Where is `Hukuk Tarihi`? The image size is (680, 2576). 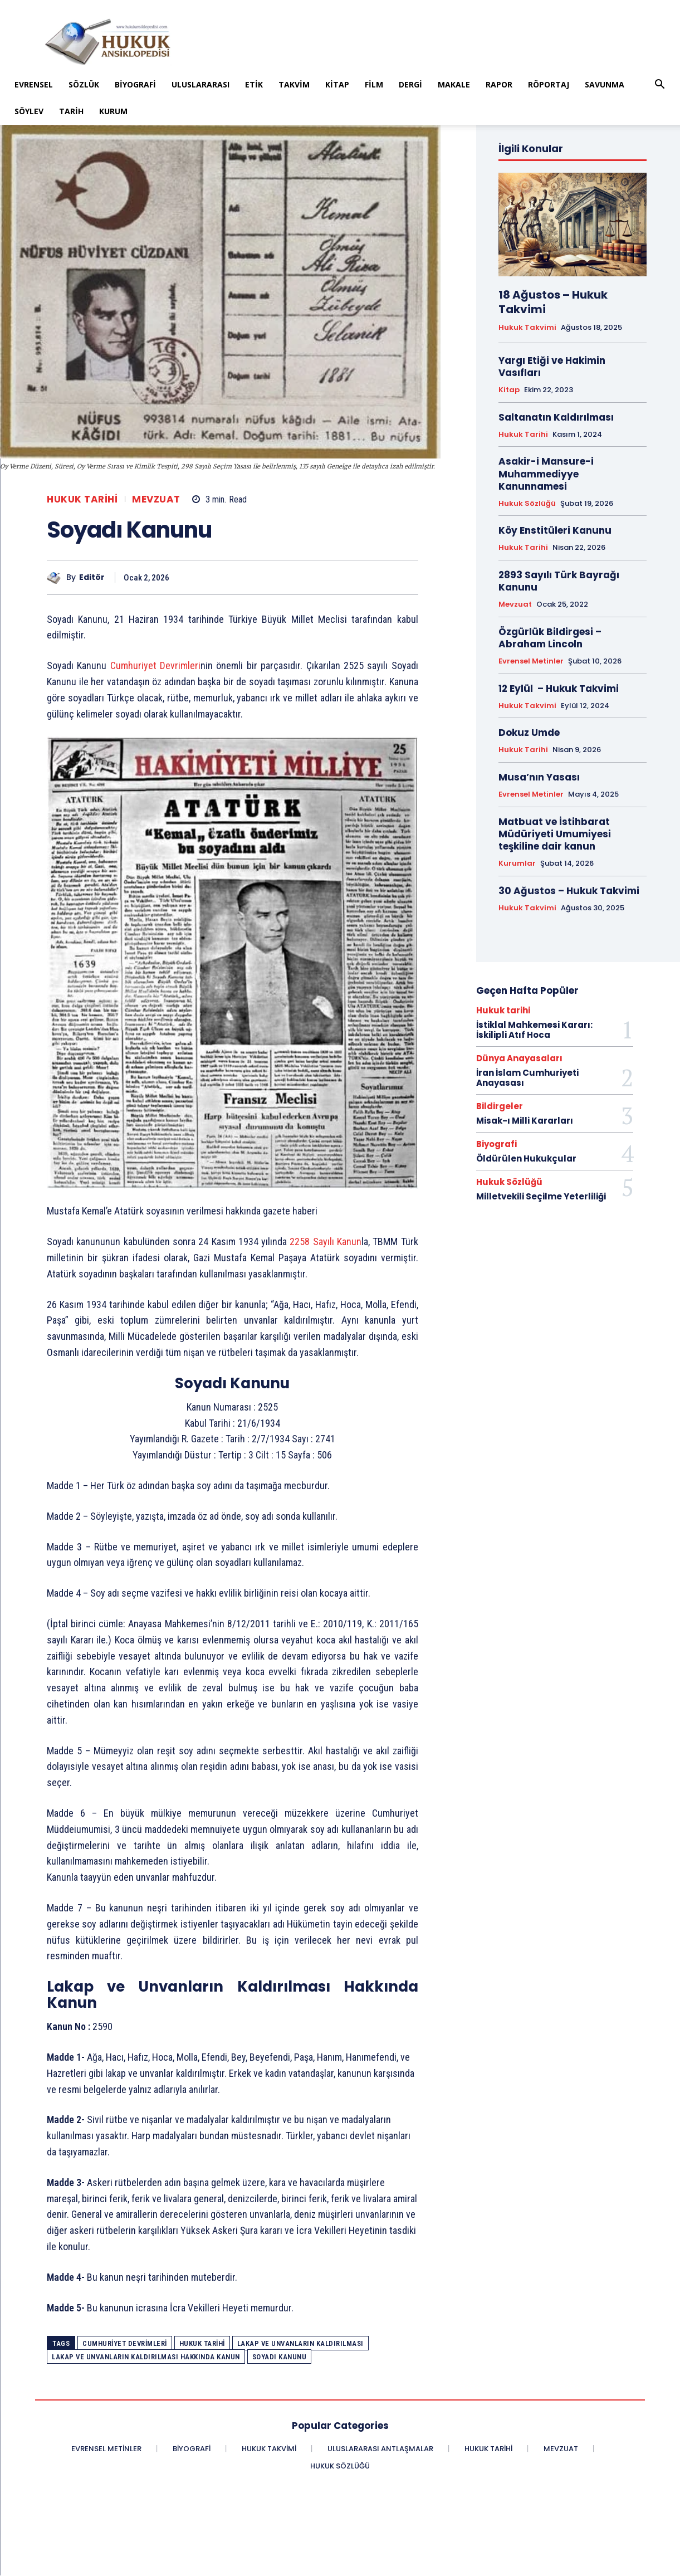
Hukuk Tarihi is located at coordinates (202, 2343).